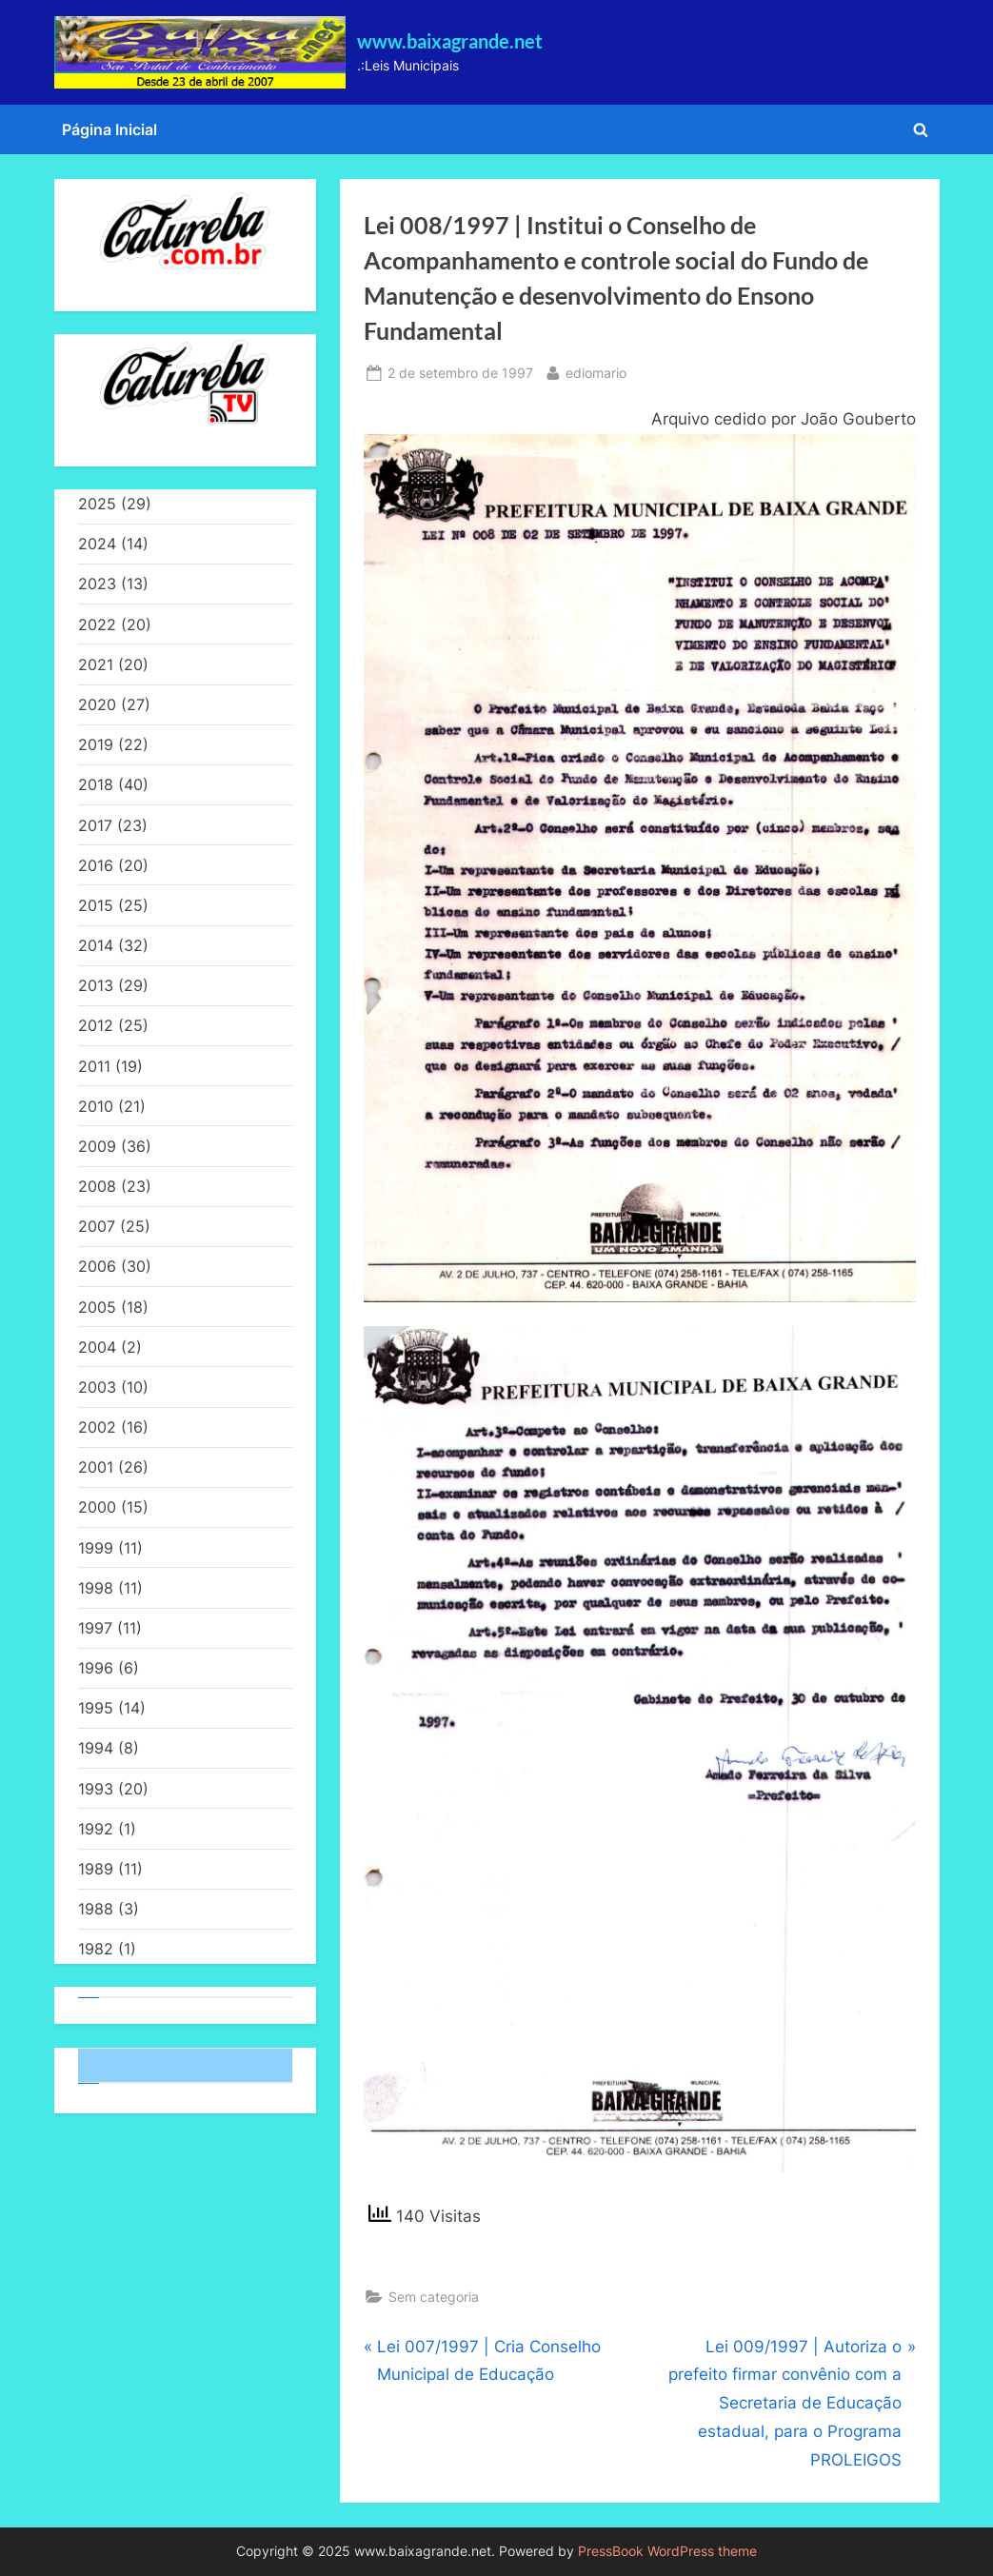  I want to click on 1989, so click(95, 1868).